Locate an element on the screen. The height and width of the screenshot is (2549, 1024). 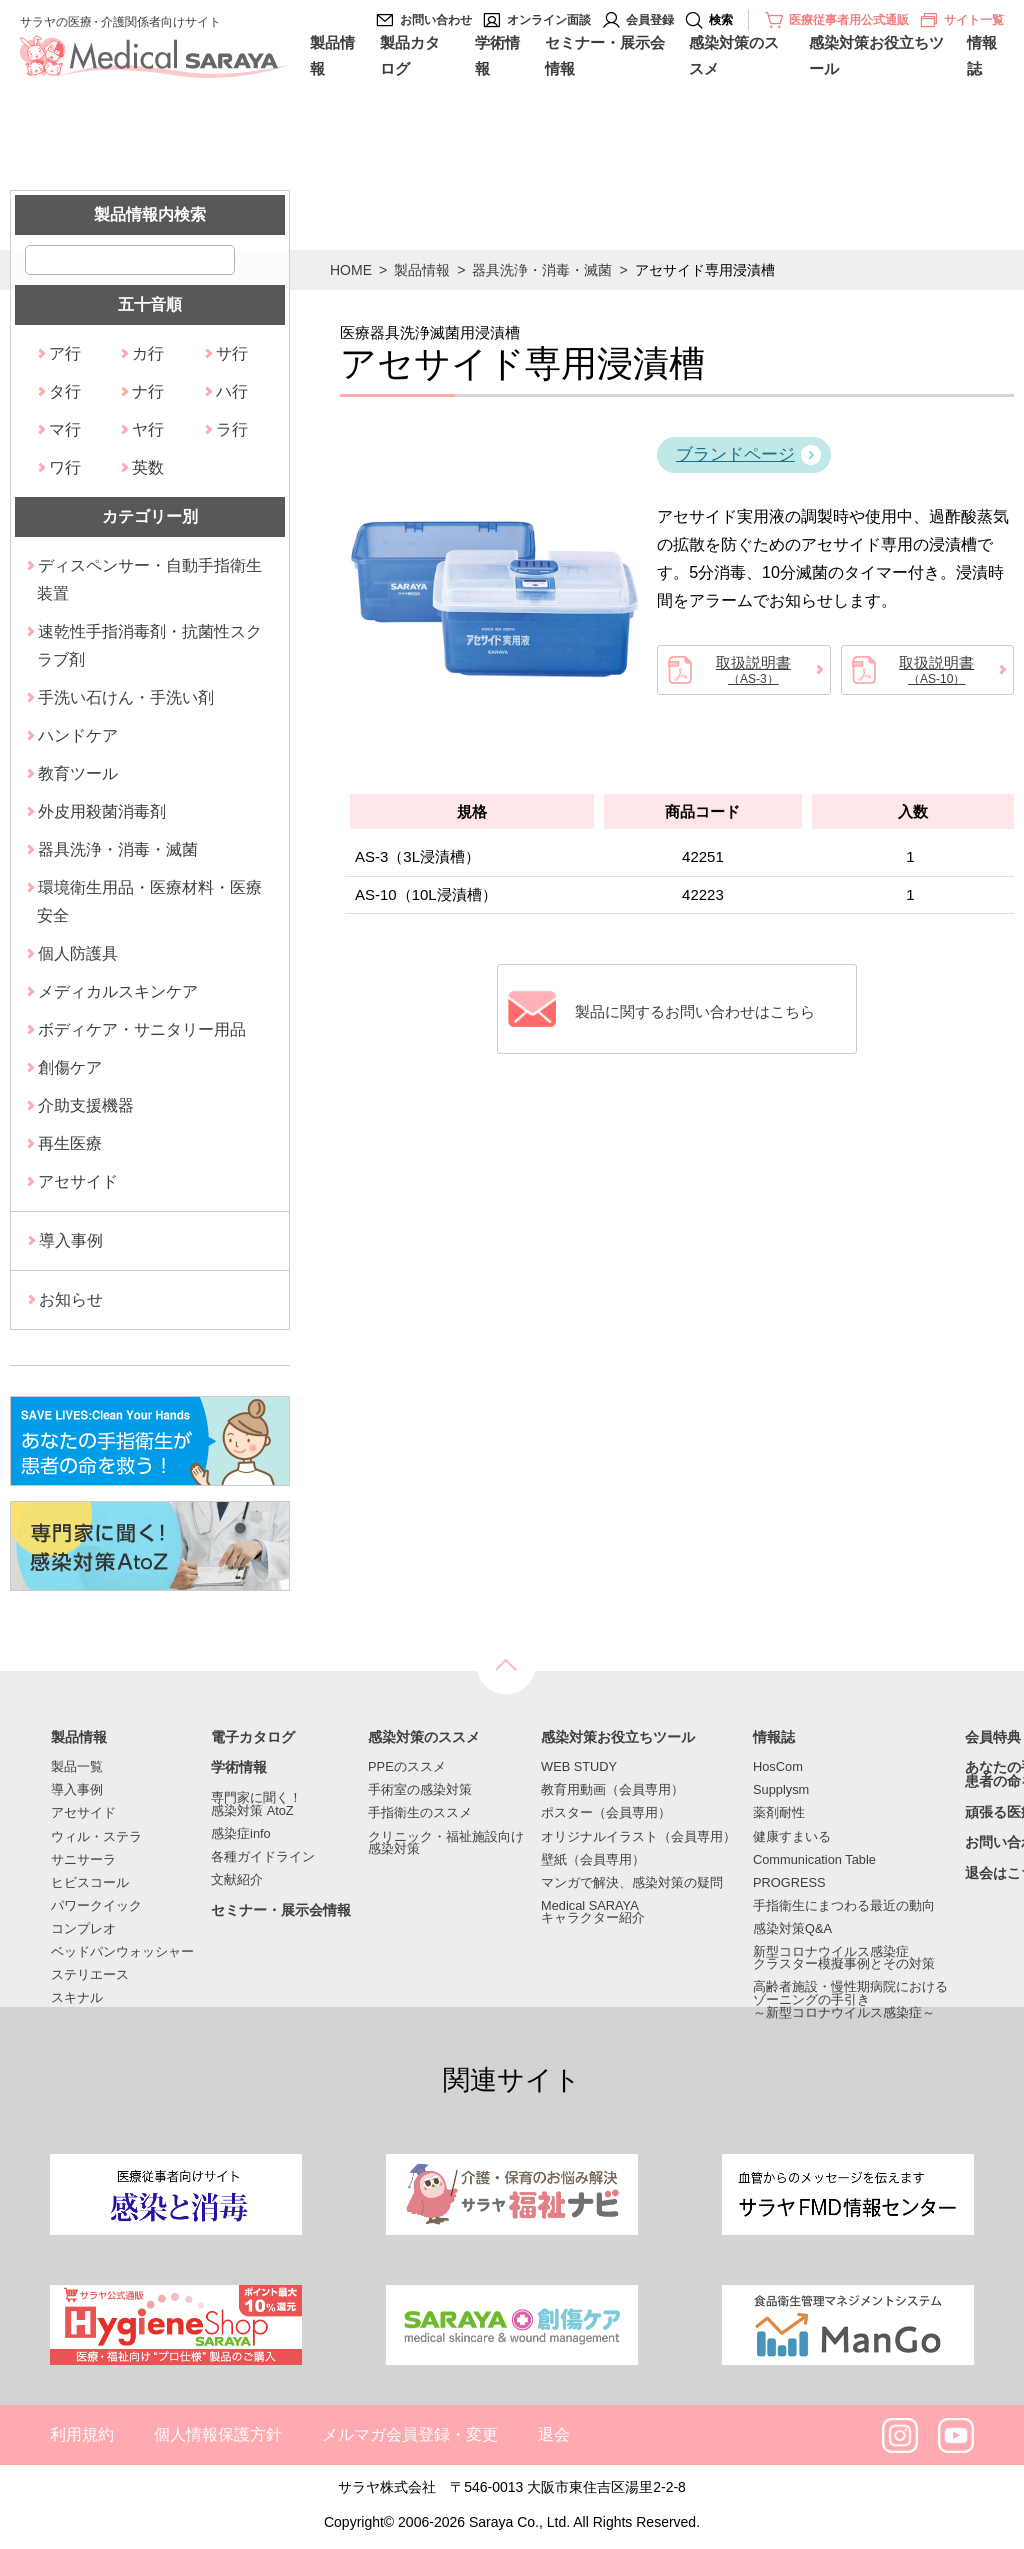
ウィル・ステラ is located at coordinates (96, 1837).